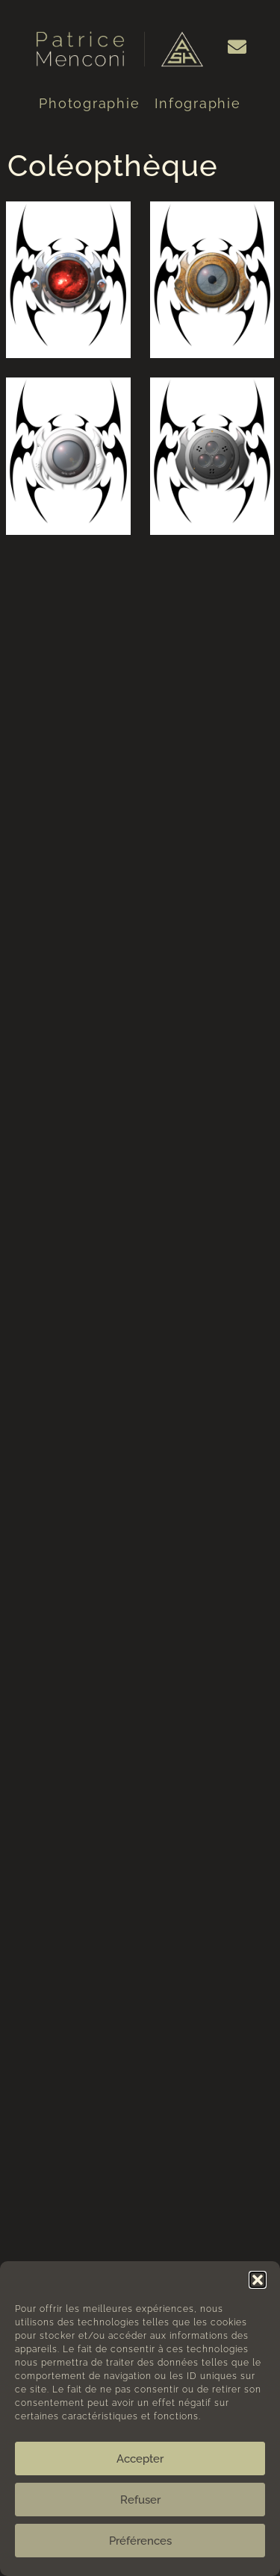 This screenshot has height=2576, width=280. What do you see at coordinates (197, 103) in the screenshot?
I see `Infographie` at bounding box center [197, 103].